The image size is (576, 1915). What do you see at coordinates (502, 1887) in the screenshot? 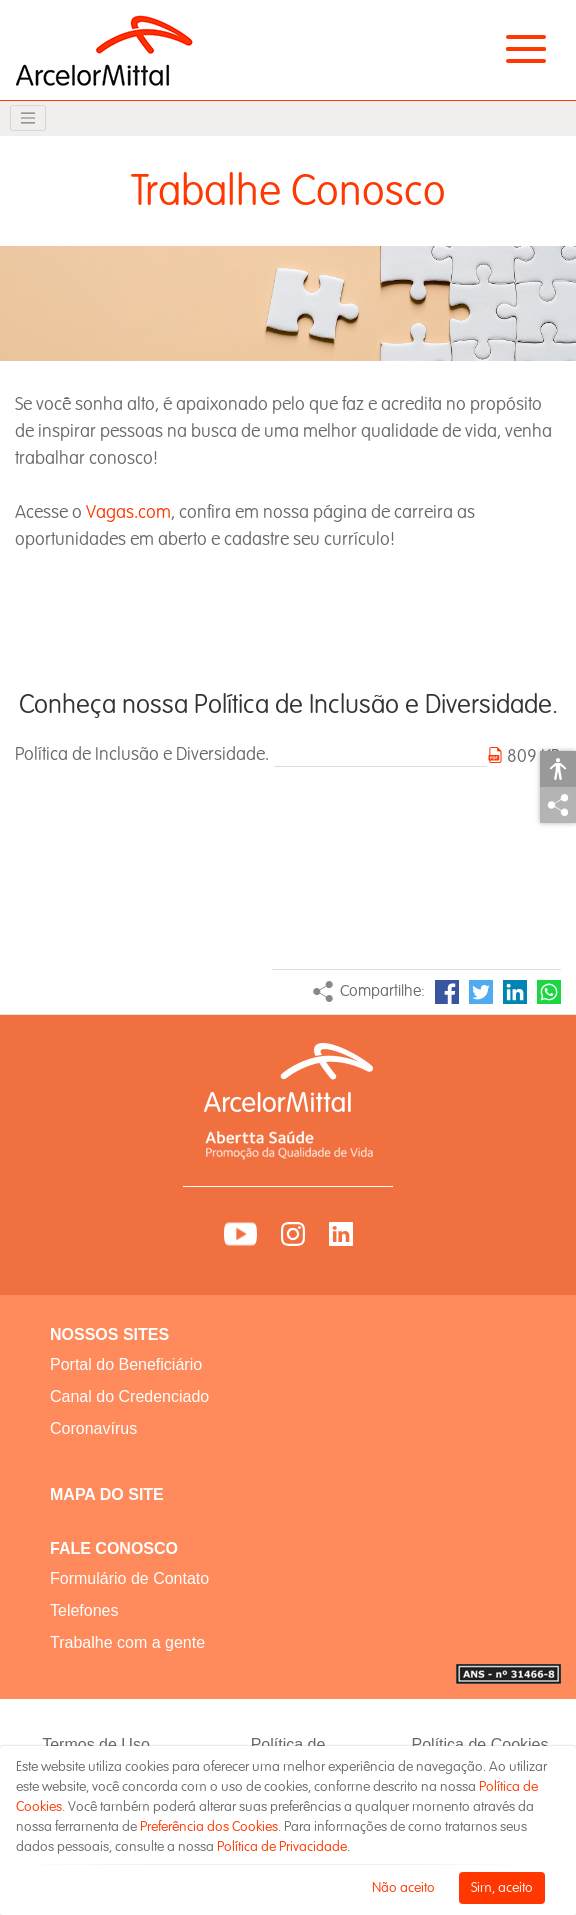
I see `Sim, aceito` at bounding box center [502, 1887].